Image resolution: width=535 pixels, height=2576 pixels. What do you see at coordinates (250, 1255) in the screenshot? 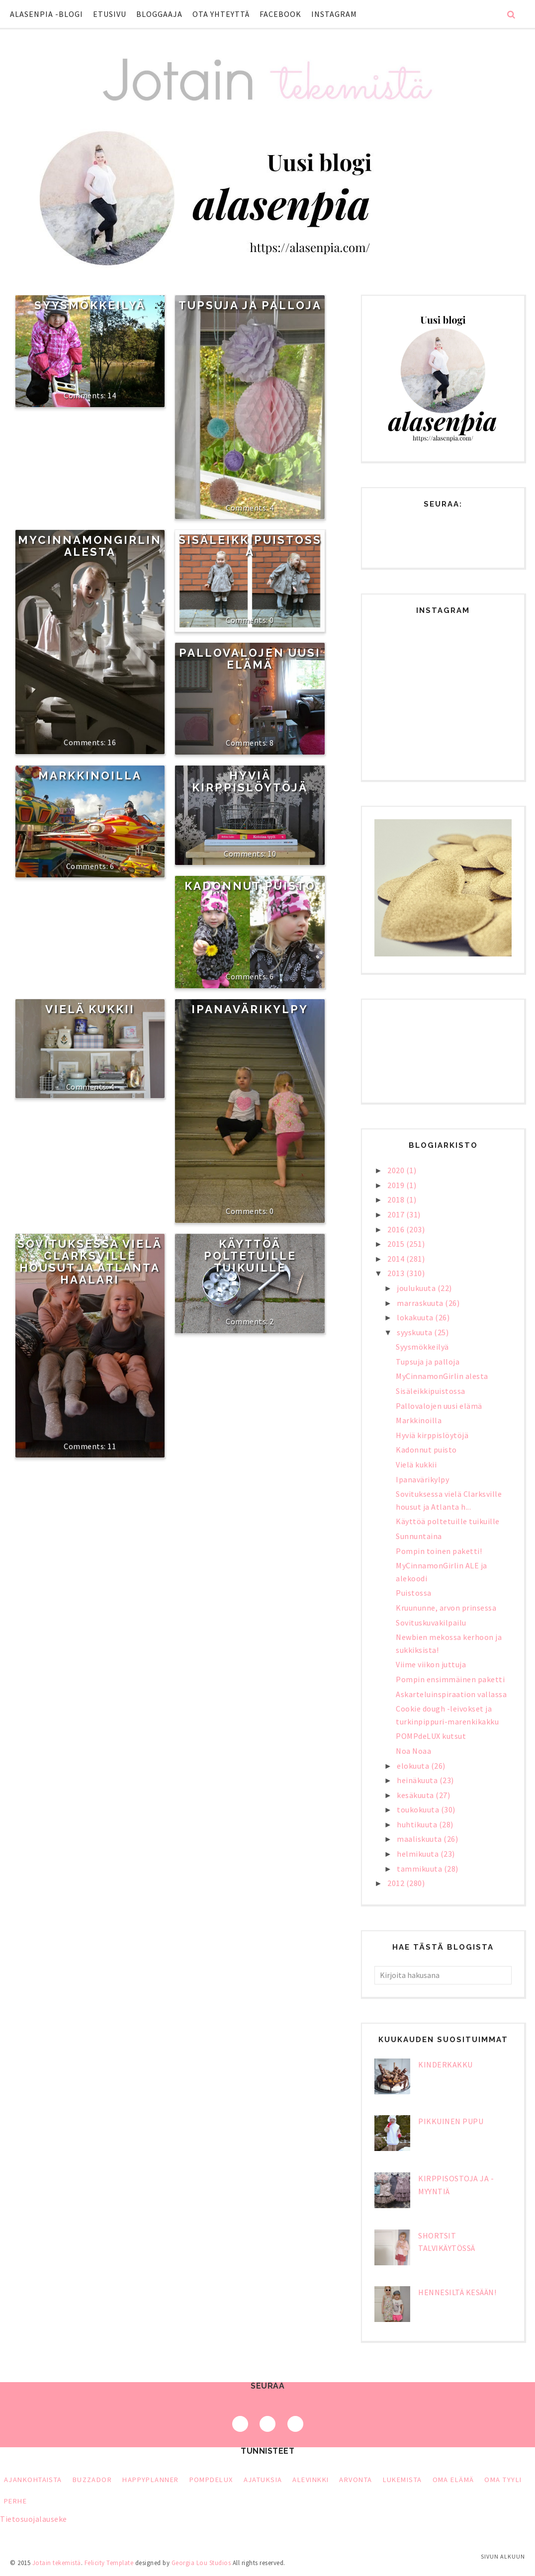
I see `Käyttöä poltetuille tuikuille` at bounding box center [250, 1255].